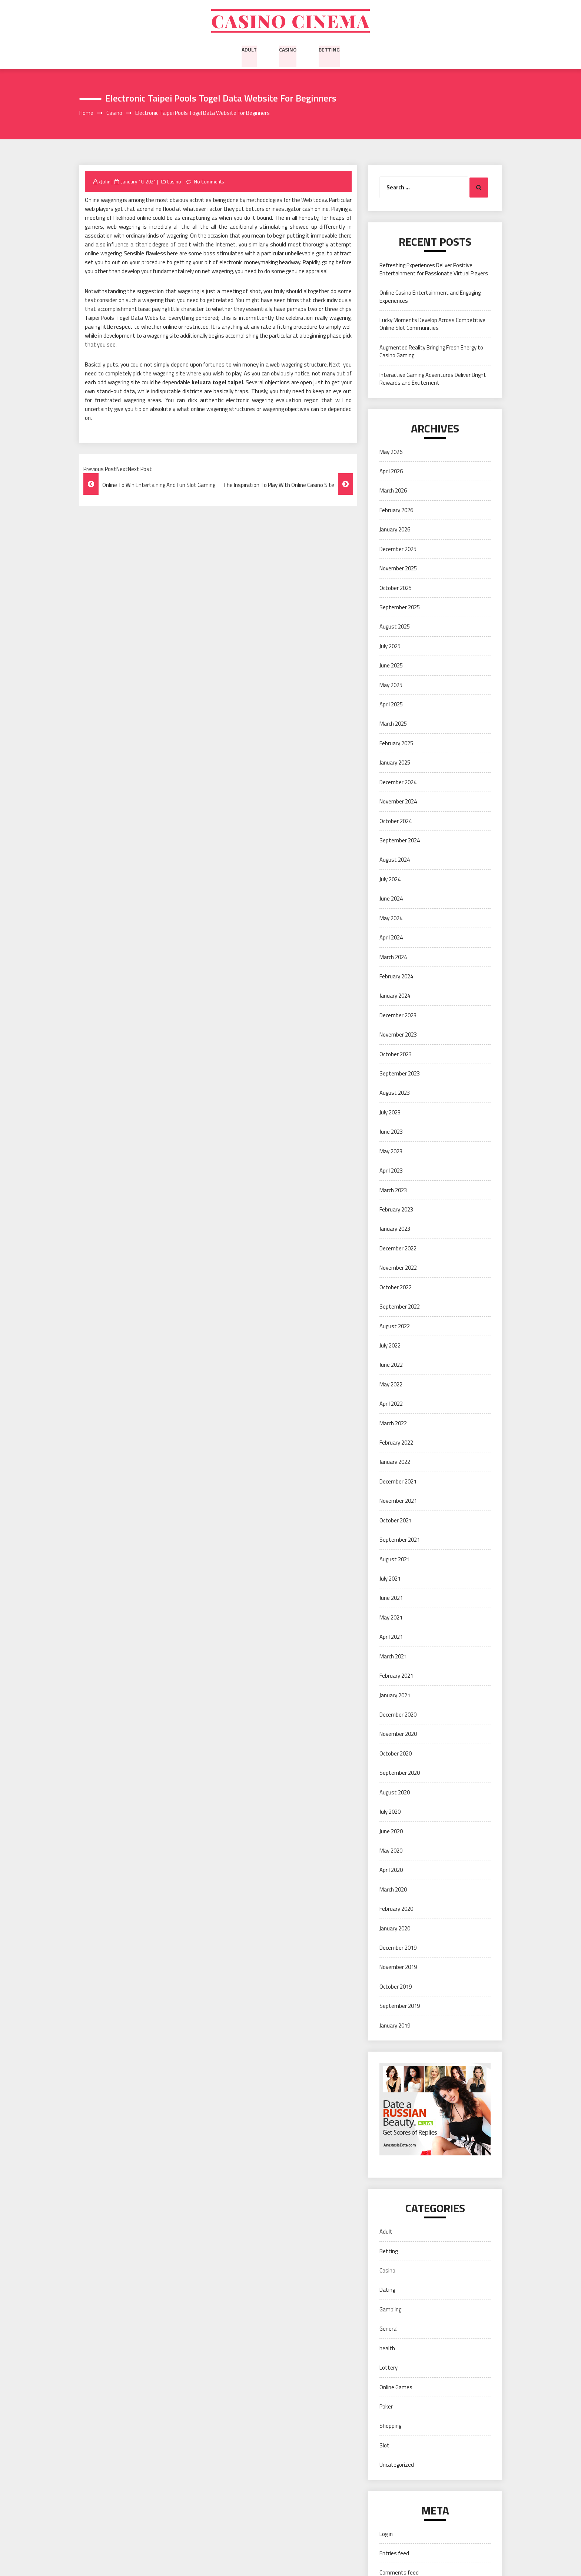 The height and width of the screenshot is (2576, 581). What do you see at coordinates (395, 1055) in the screenshot?
I see `October 2023` at bounding box center [395, 1055].